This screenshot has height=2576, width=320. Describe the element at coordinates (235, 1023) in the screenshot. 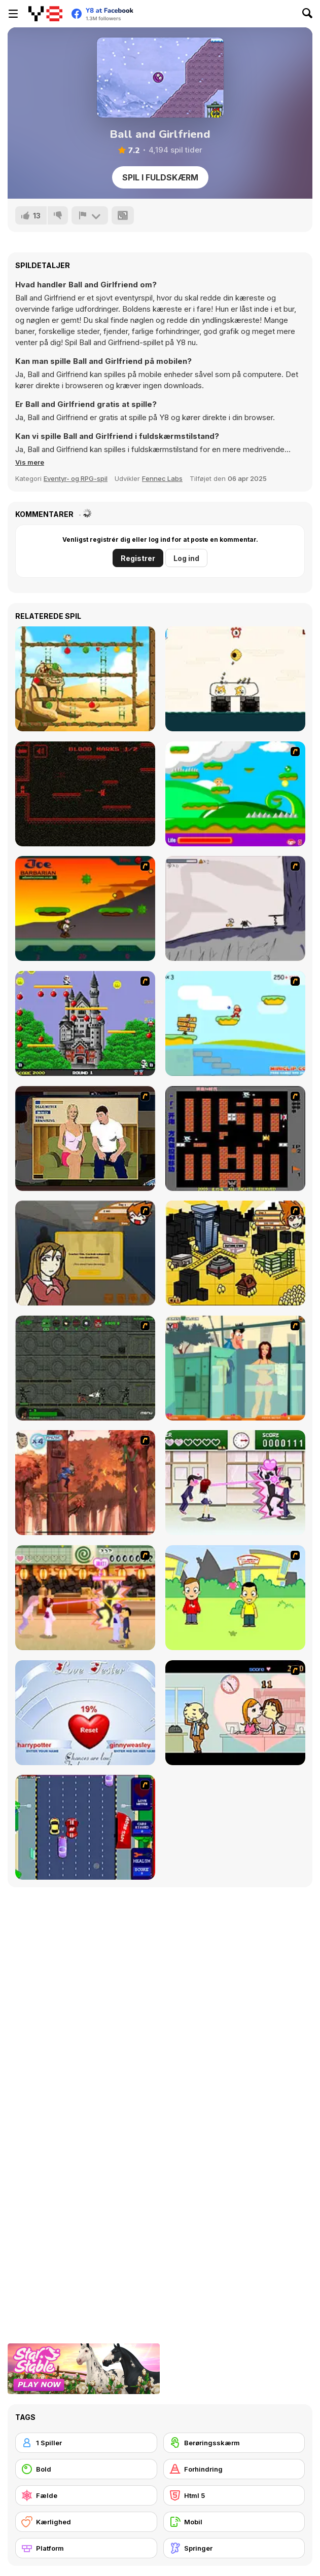

I see `[Red Beard On Gold hunt]` at that location.